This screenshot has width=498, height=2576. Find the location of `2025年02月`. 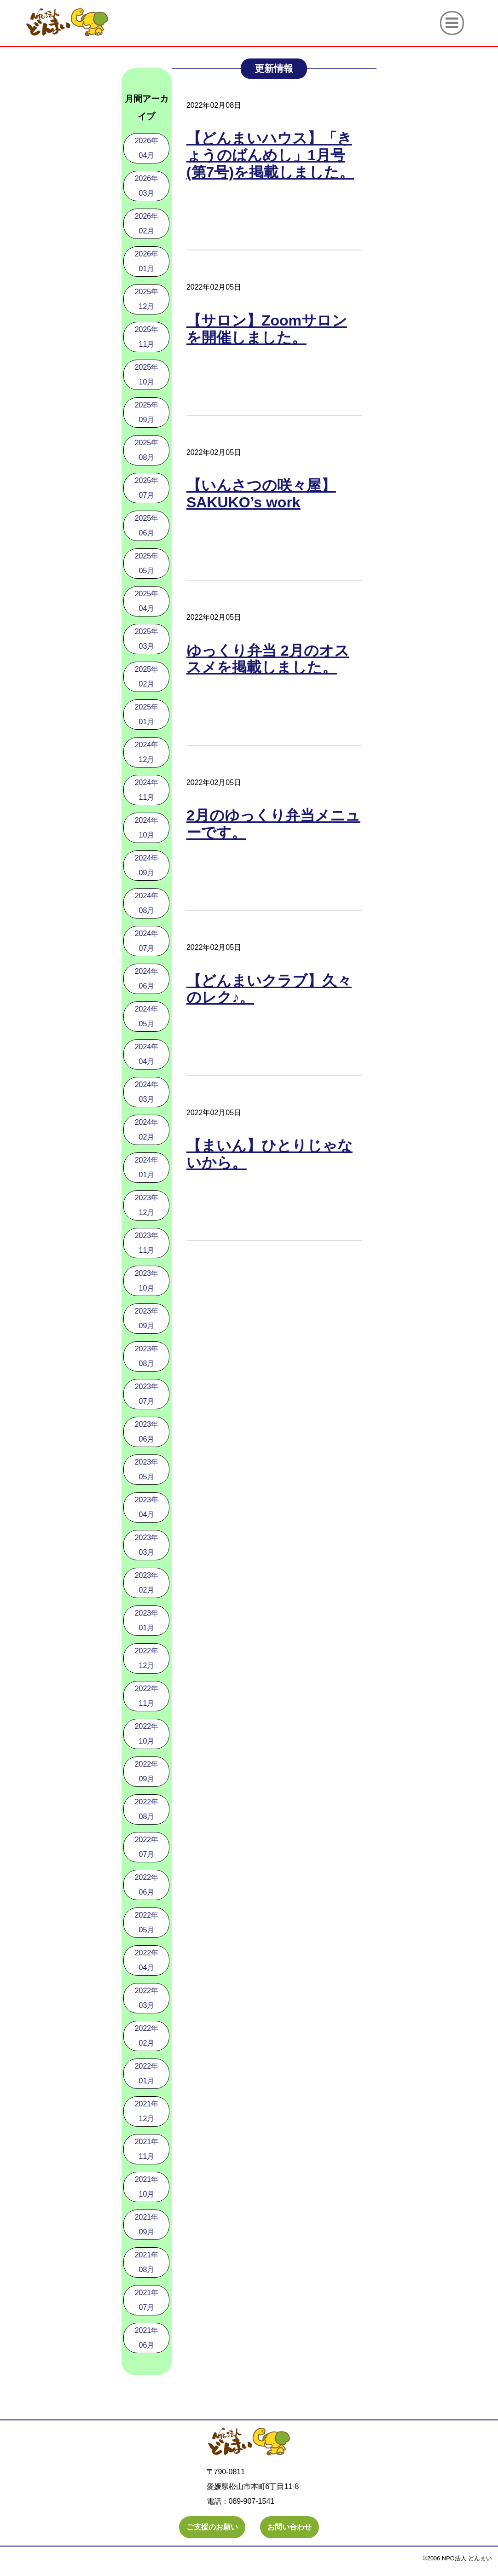

2025年02月 is located at coordinates (147, 676).